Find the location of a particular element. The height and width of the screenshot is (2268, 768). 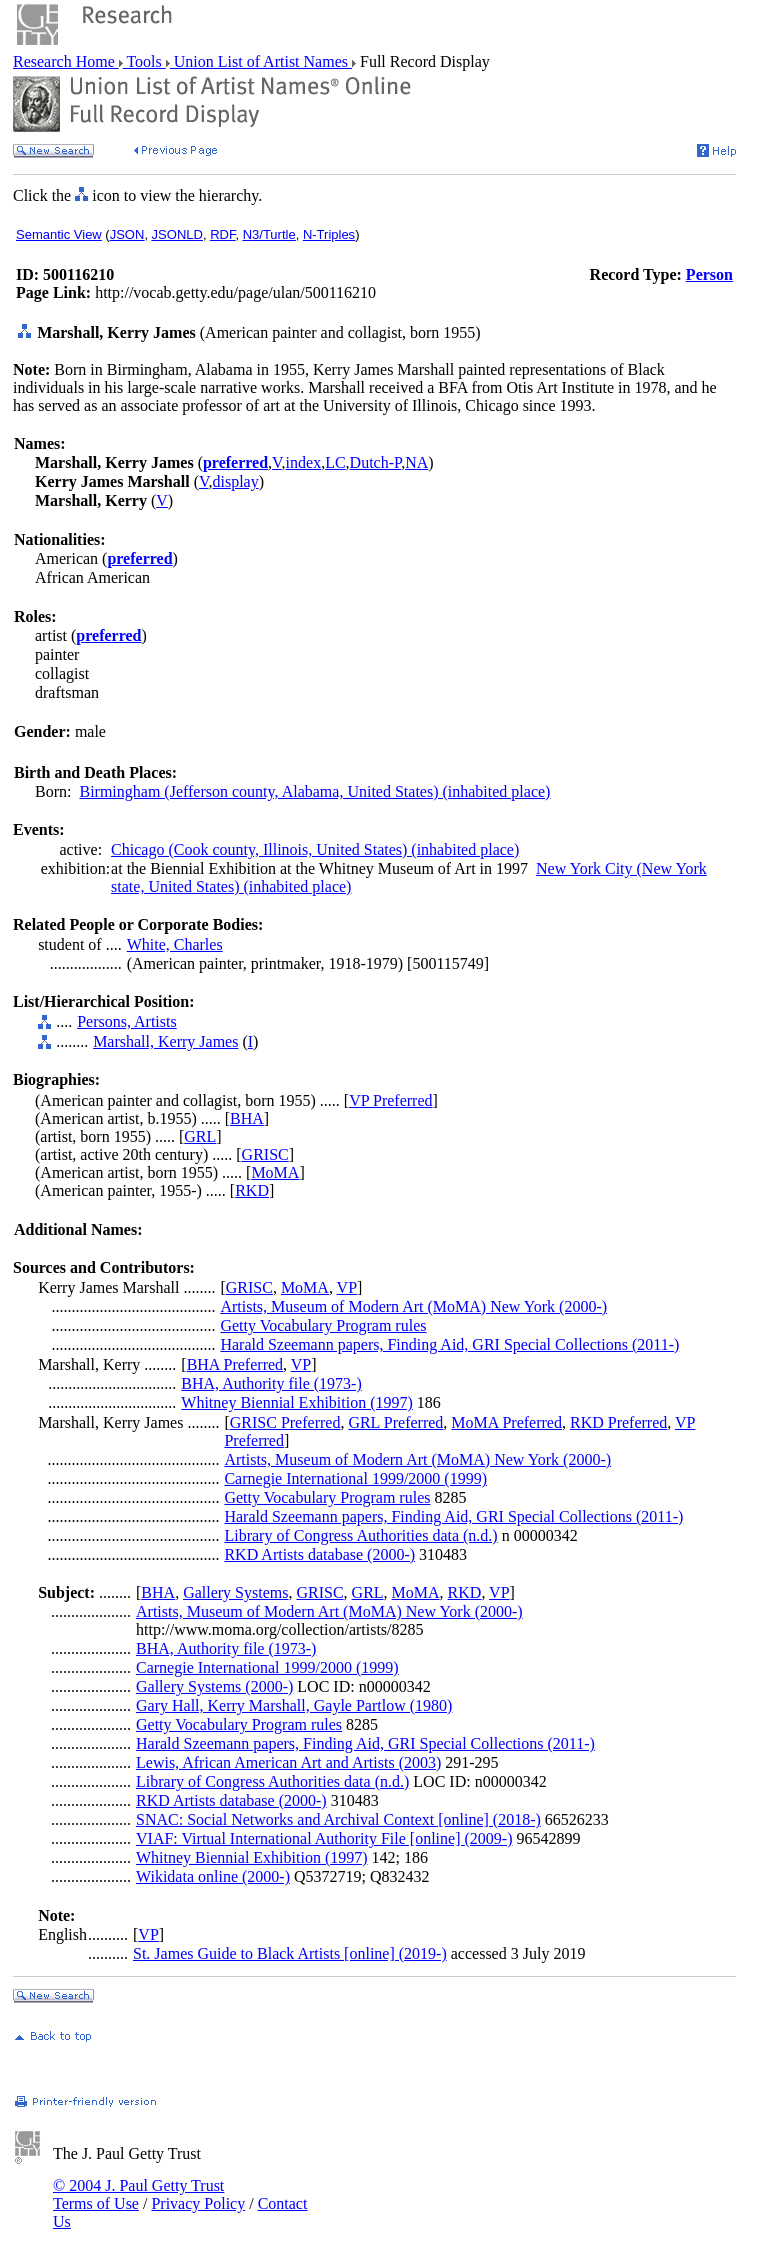

index is located at coordinates (304, 462).